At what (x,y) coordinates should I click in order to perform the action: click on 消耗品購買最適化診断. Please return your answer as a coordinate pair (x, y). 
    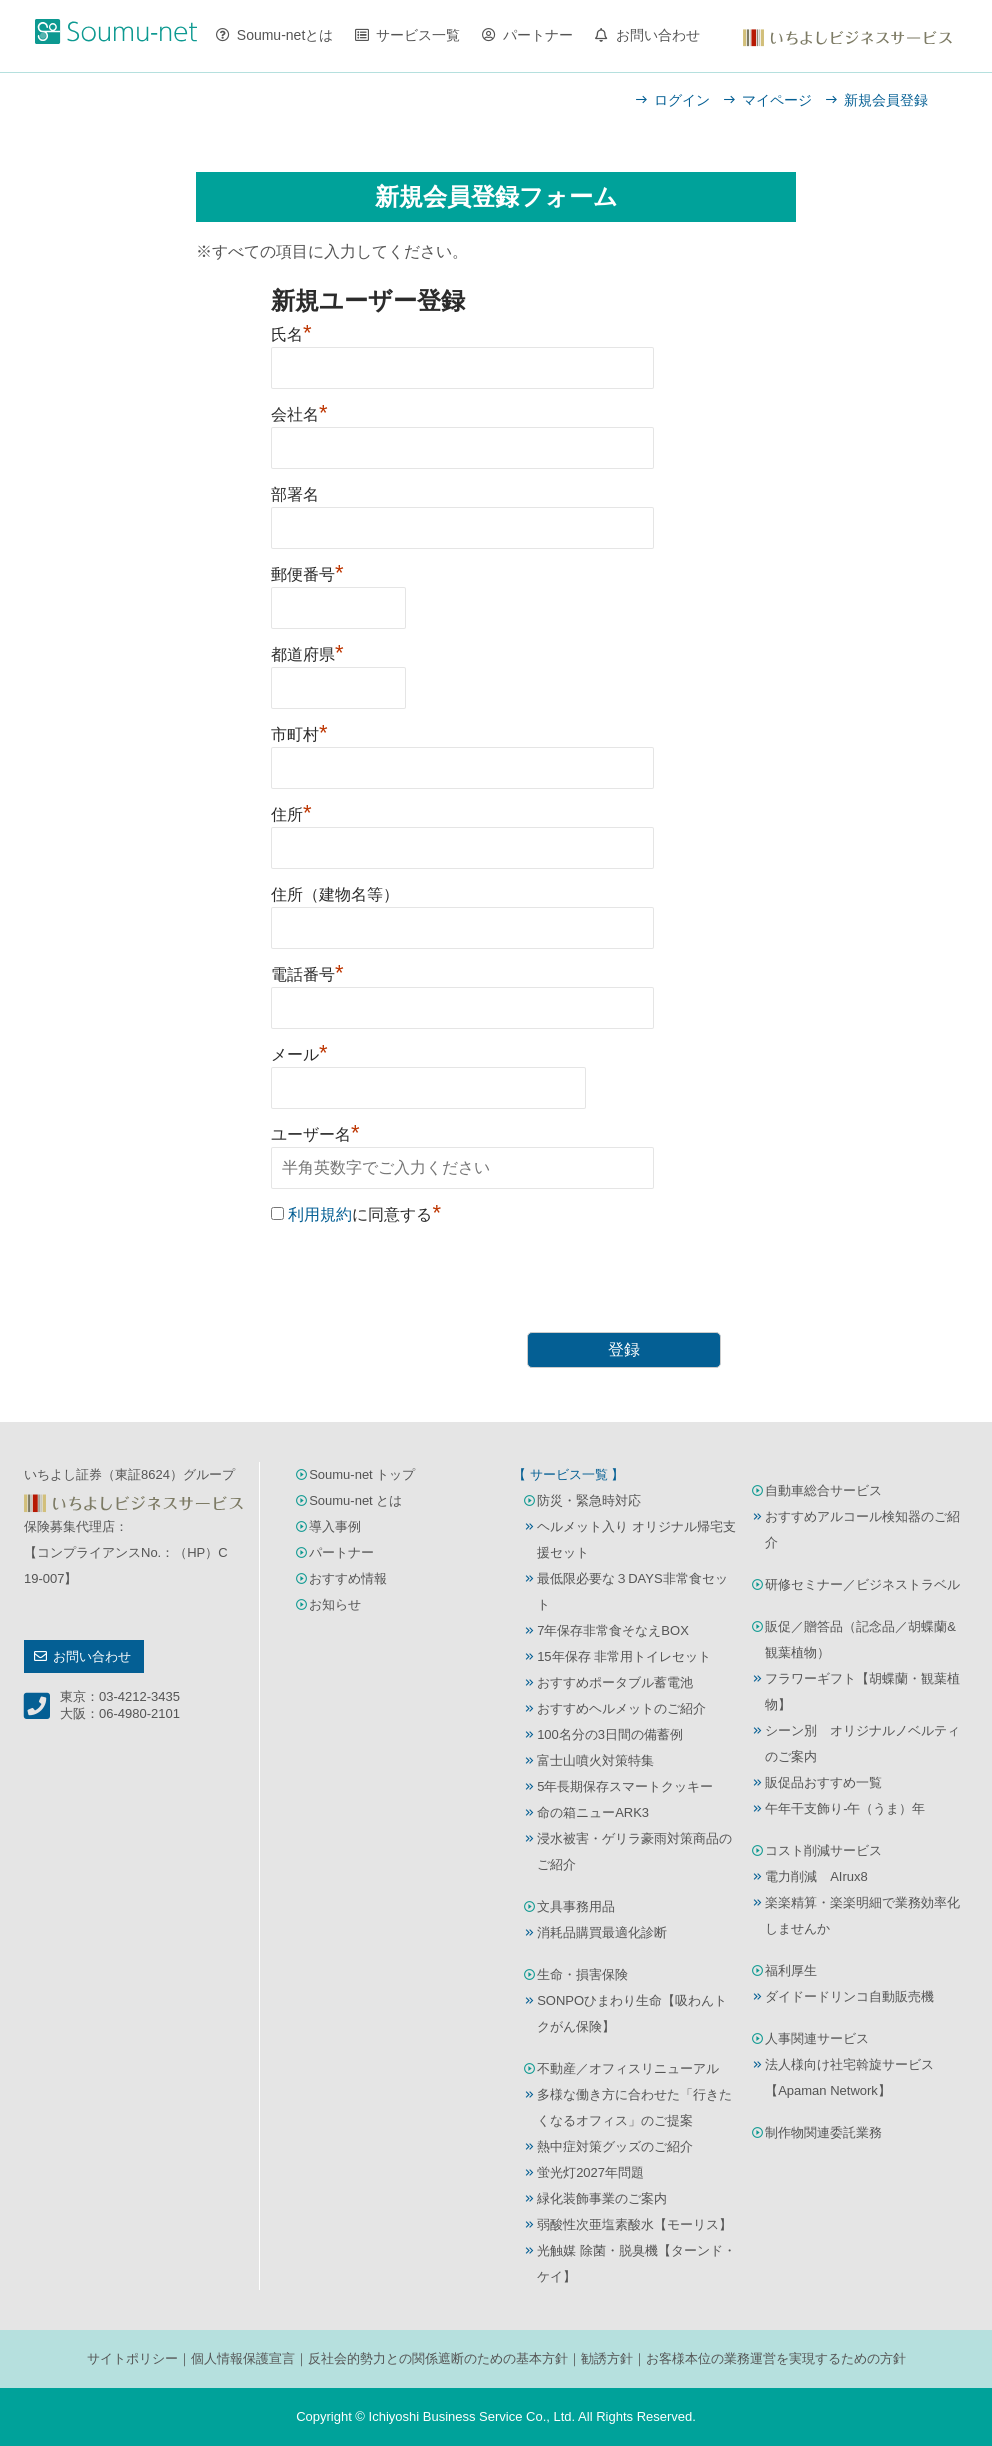
    Looking at the image, I should click on (602, 1932).